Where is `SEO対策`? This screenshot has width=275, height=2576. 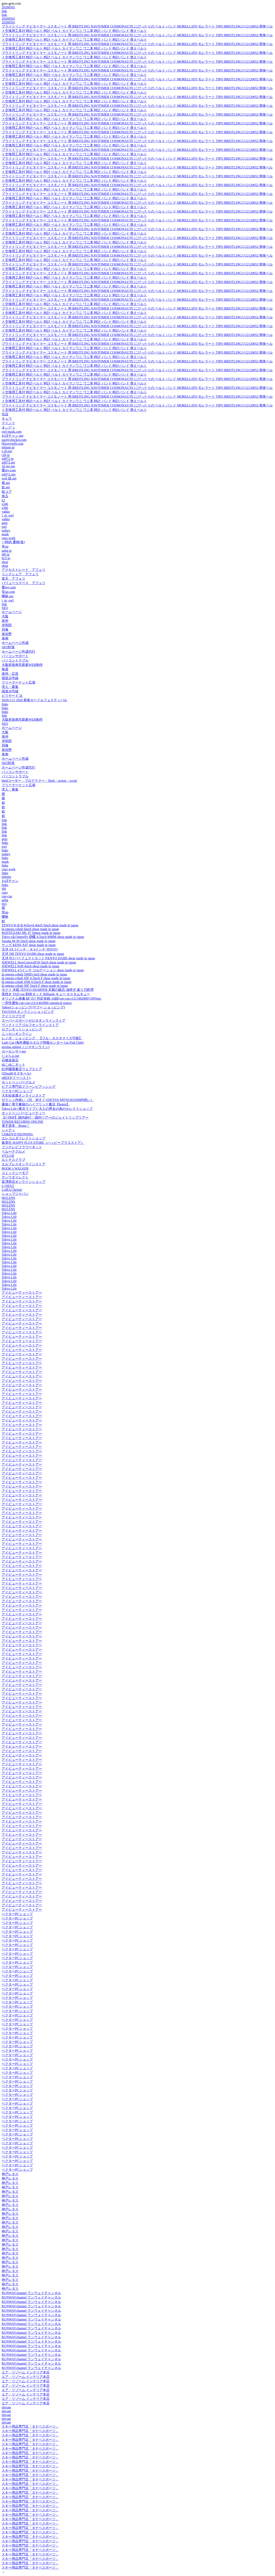 SEO対策 is located at coordinates (8, 647).